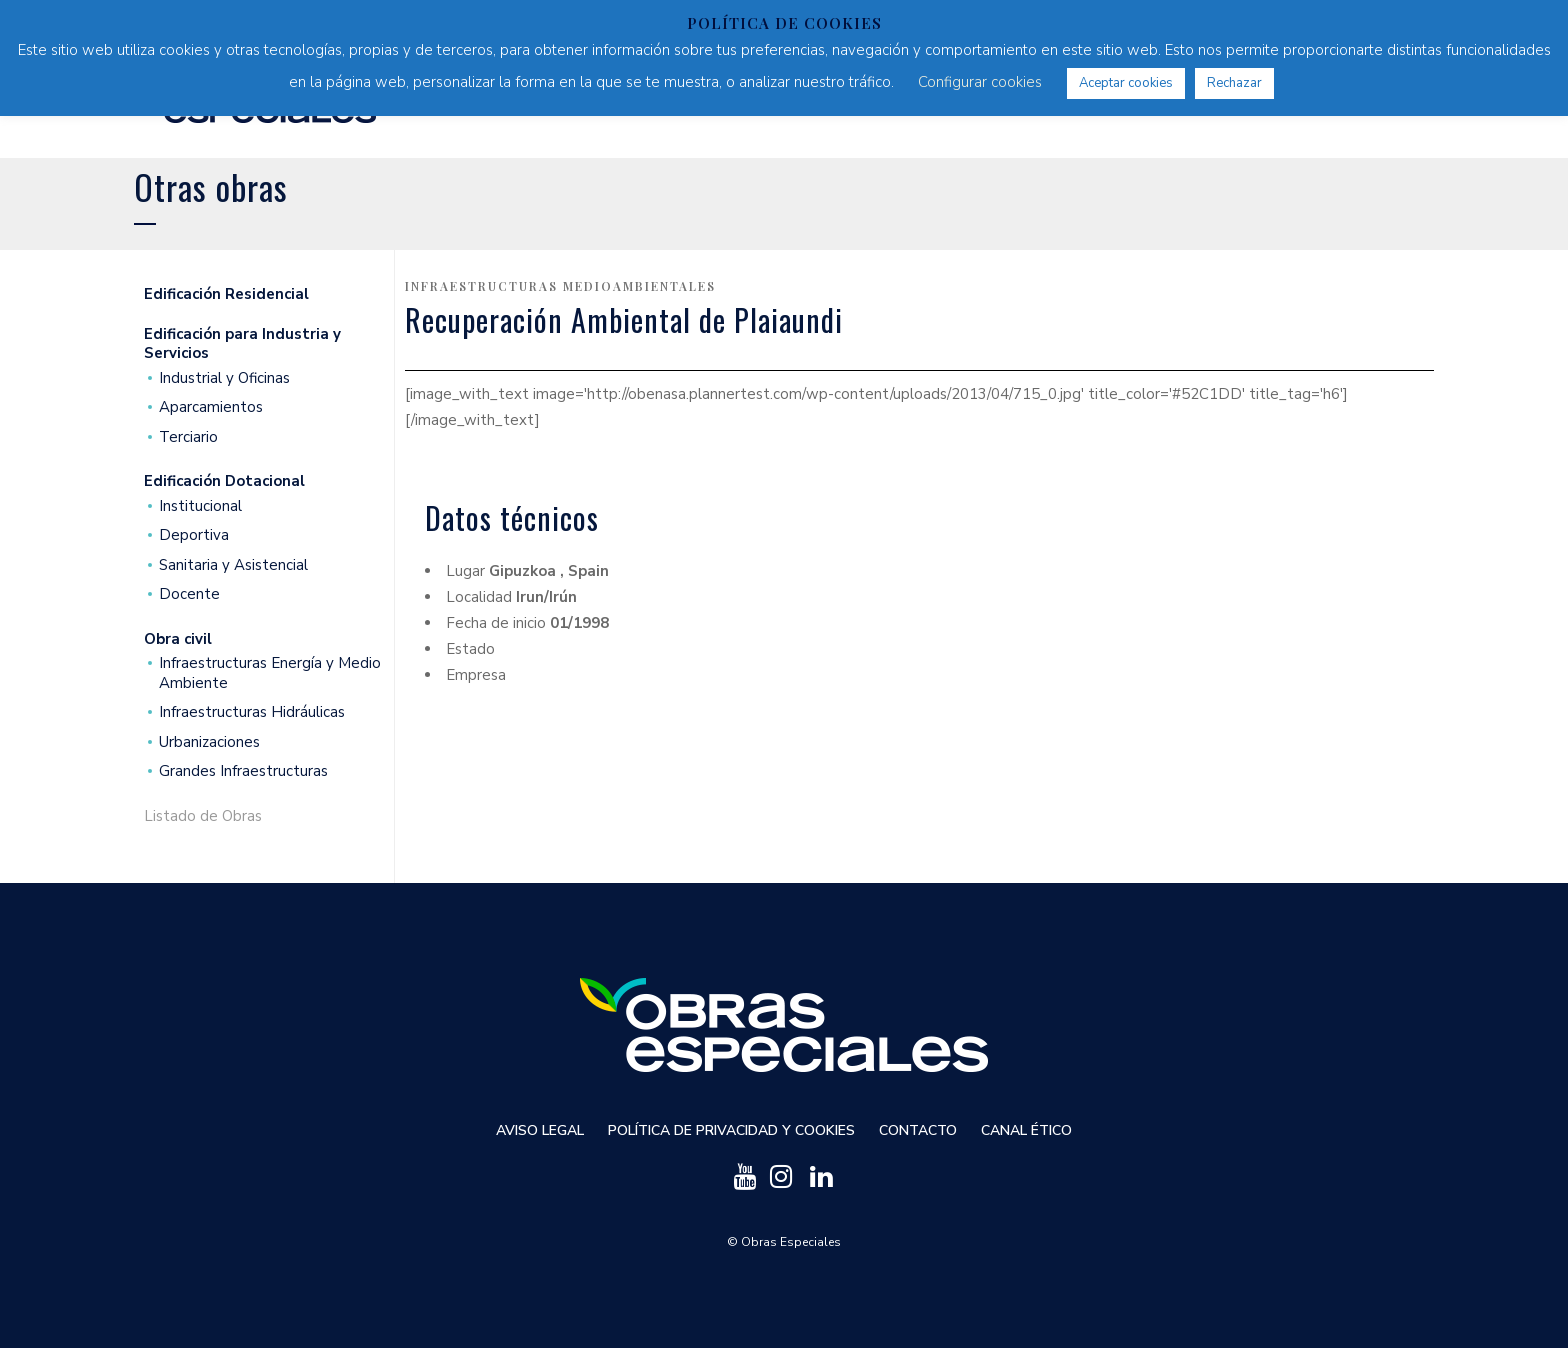 Image resolution: width=1568 pixels, height=1348 pixels. Describe the element at coordinates (918, 1130) in the screenshot. I see `Contacto` at that location.